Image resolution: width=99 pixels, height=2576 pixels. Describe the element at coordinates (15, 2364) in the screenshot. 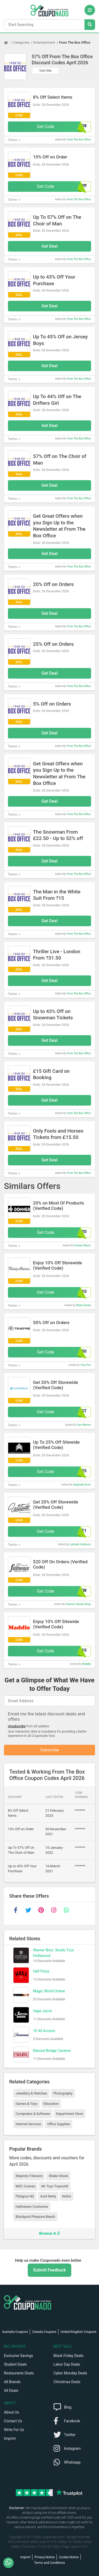

I see `Student Deals` at that location.